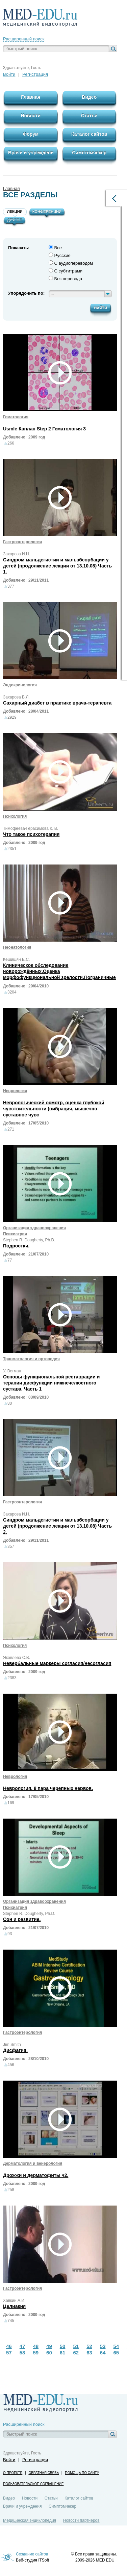 This screenshot has height=2576, width=127. Describe the element at coordinates (12, 2044) in the screenshot. I see `Jim Smith` at that location.